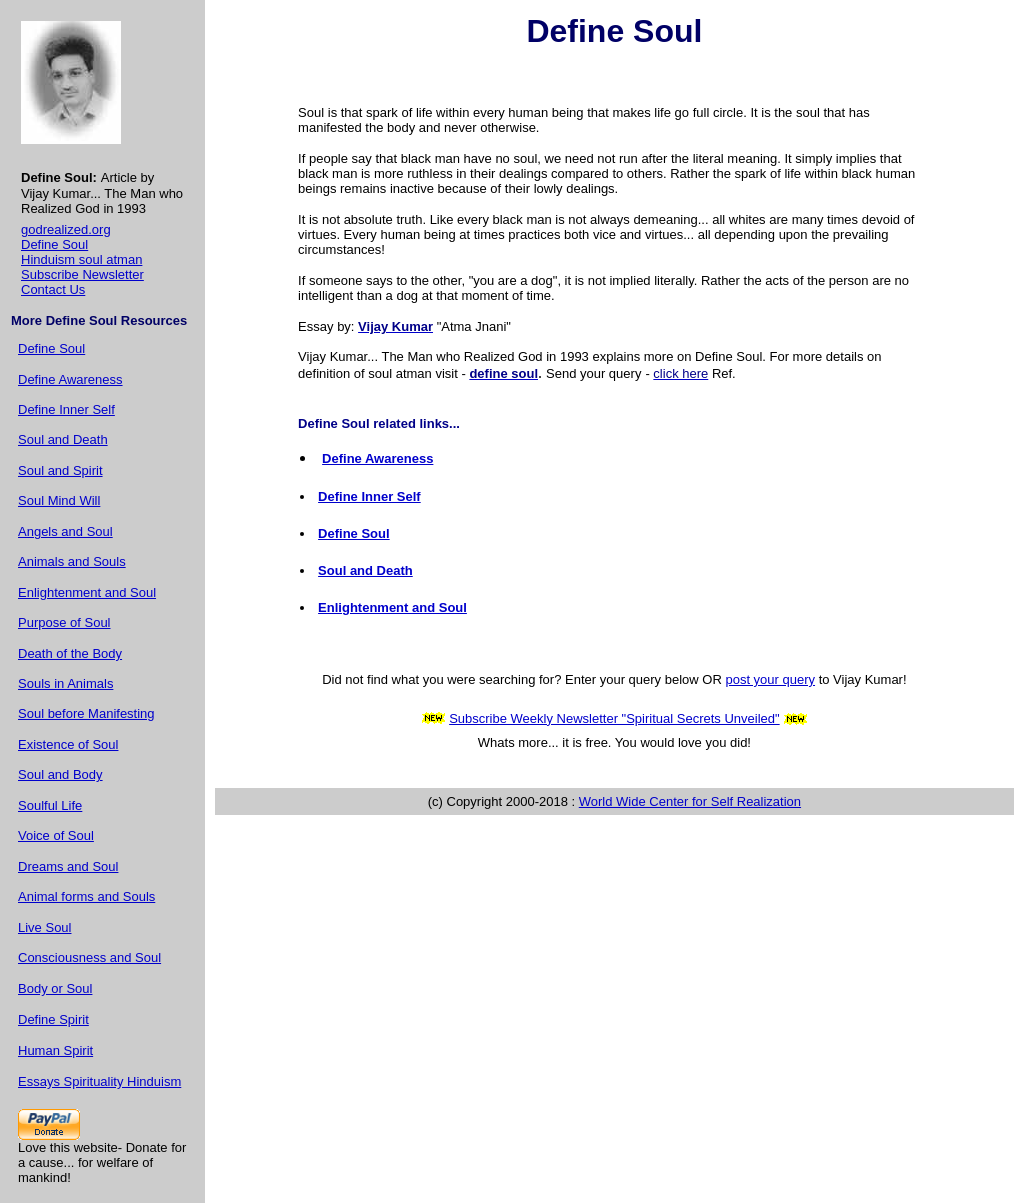 The image size is (1024, 1203). Describe the element at coordinates (59, 500) in the screenshot. I see `Soul Mind Will` at that location.